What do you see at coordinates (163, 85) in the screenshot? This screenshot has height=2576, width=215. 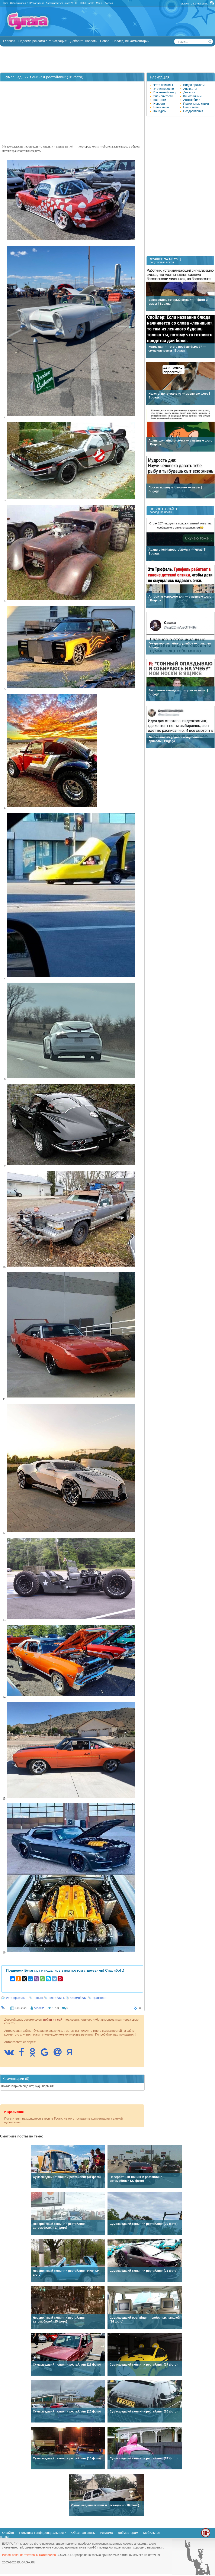 I see `Фото приколы` at bounding box center [163, 85].